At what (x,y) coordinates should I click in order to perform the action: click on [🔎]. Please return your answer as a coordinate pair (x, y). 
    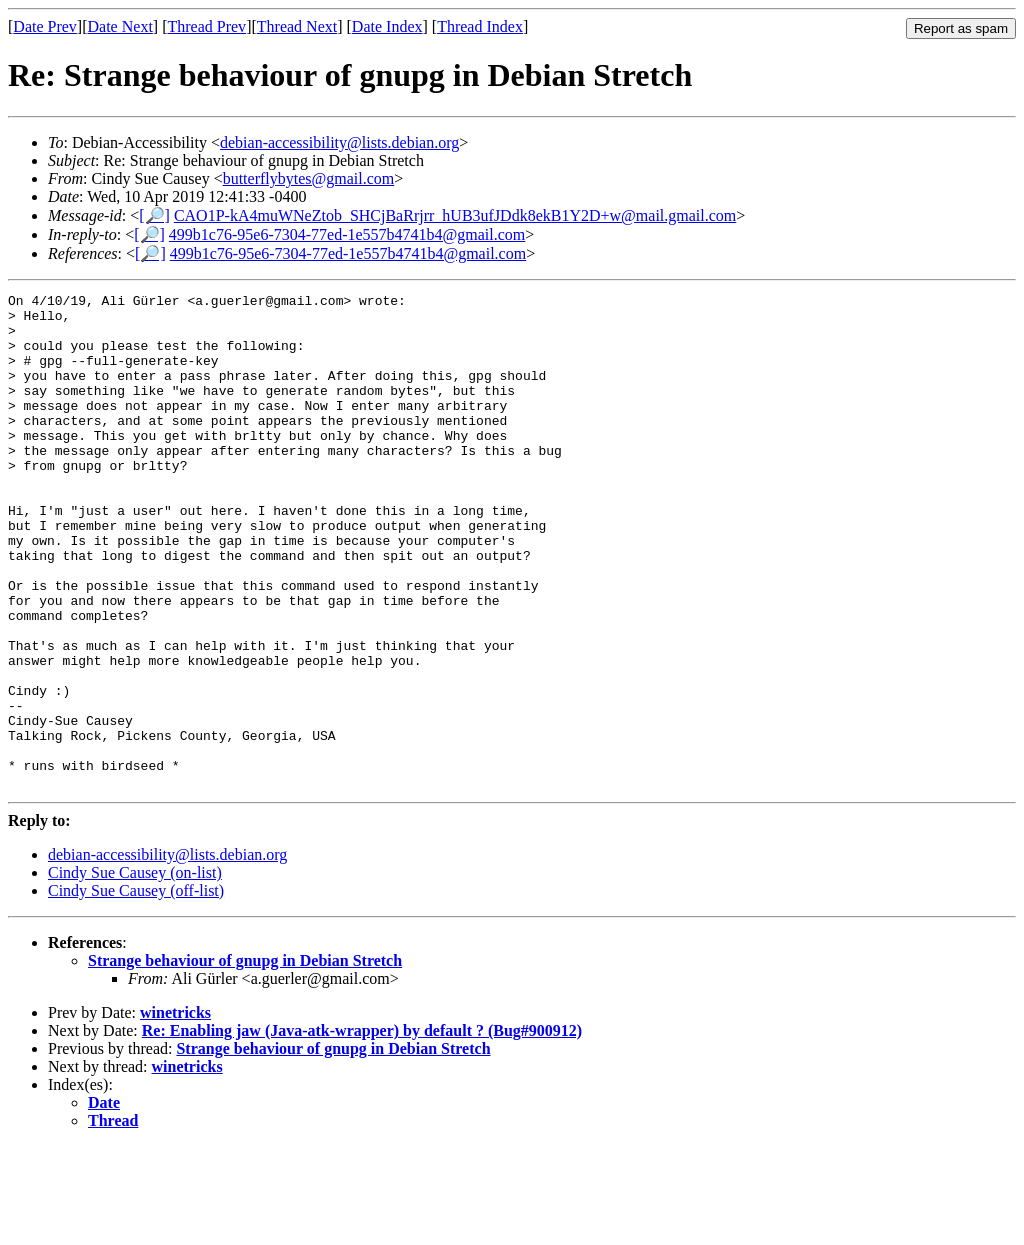
    Looking at the image, I should click on (154, 215).